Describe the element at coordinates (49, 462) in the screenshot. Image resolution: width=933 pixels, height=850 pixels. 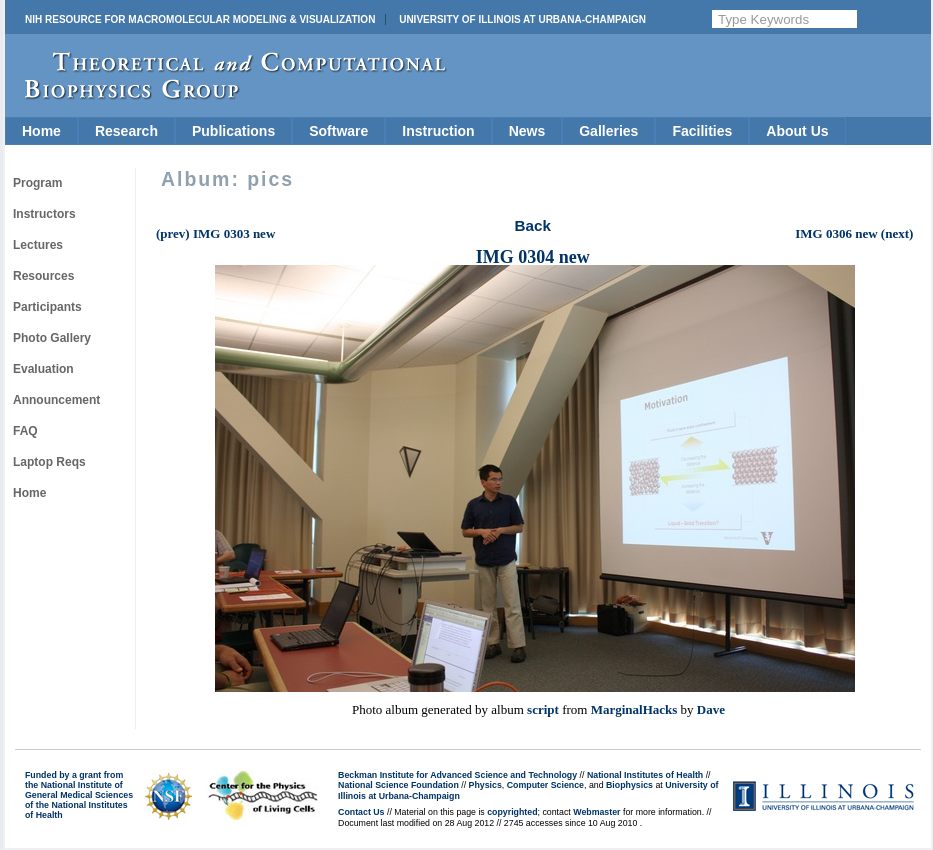
I see `Laptop Reqs` at that location.